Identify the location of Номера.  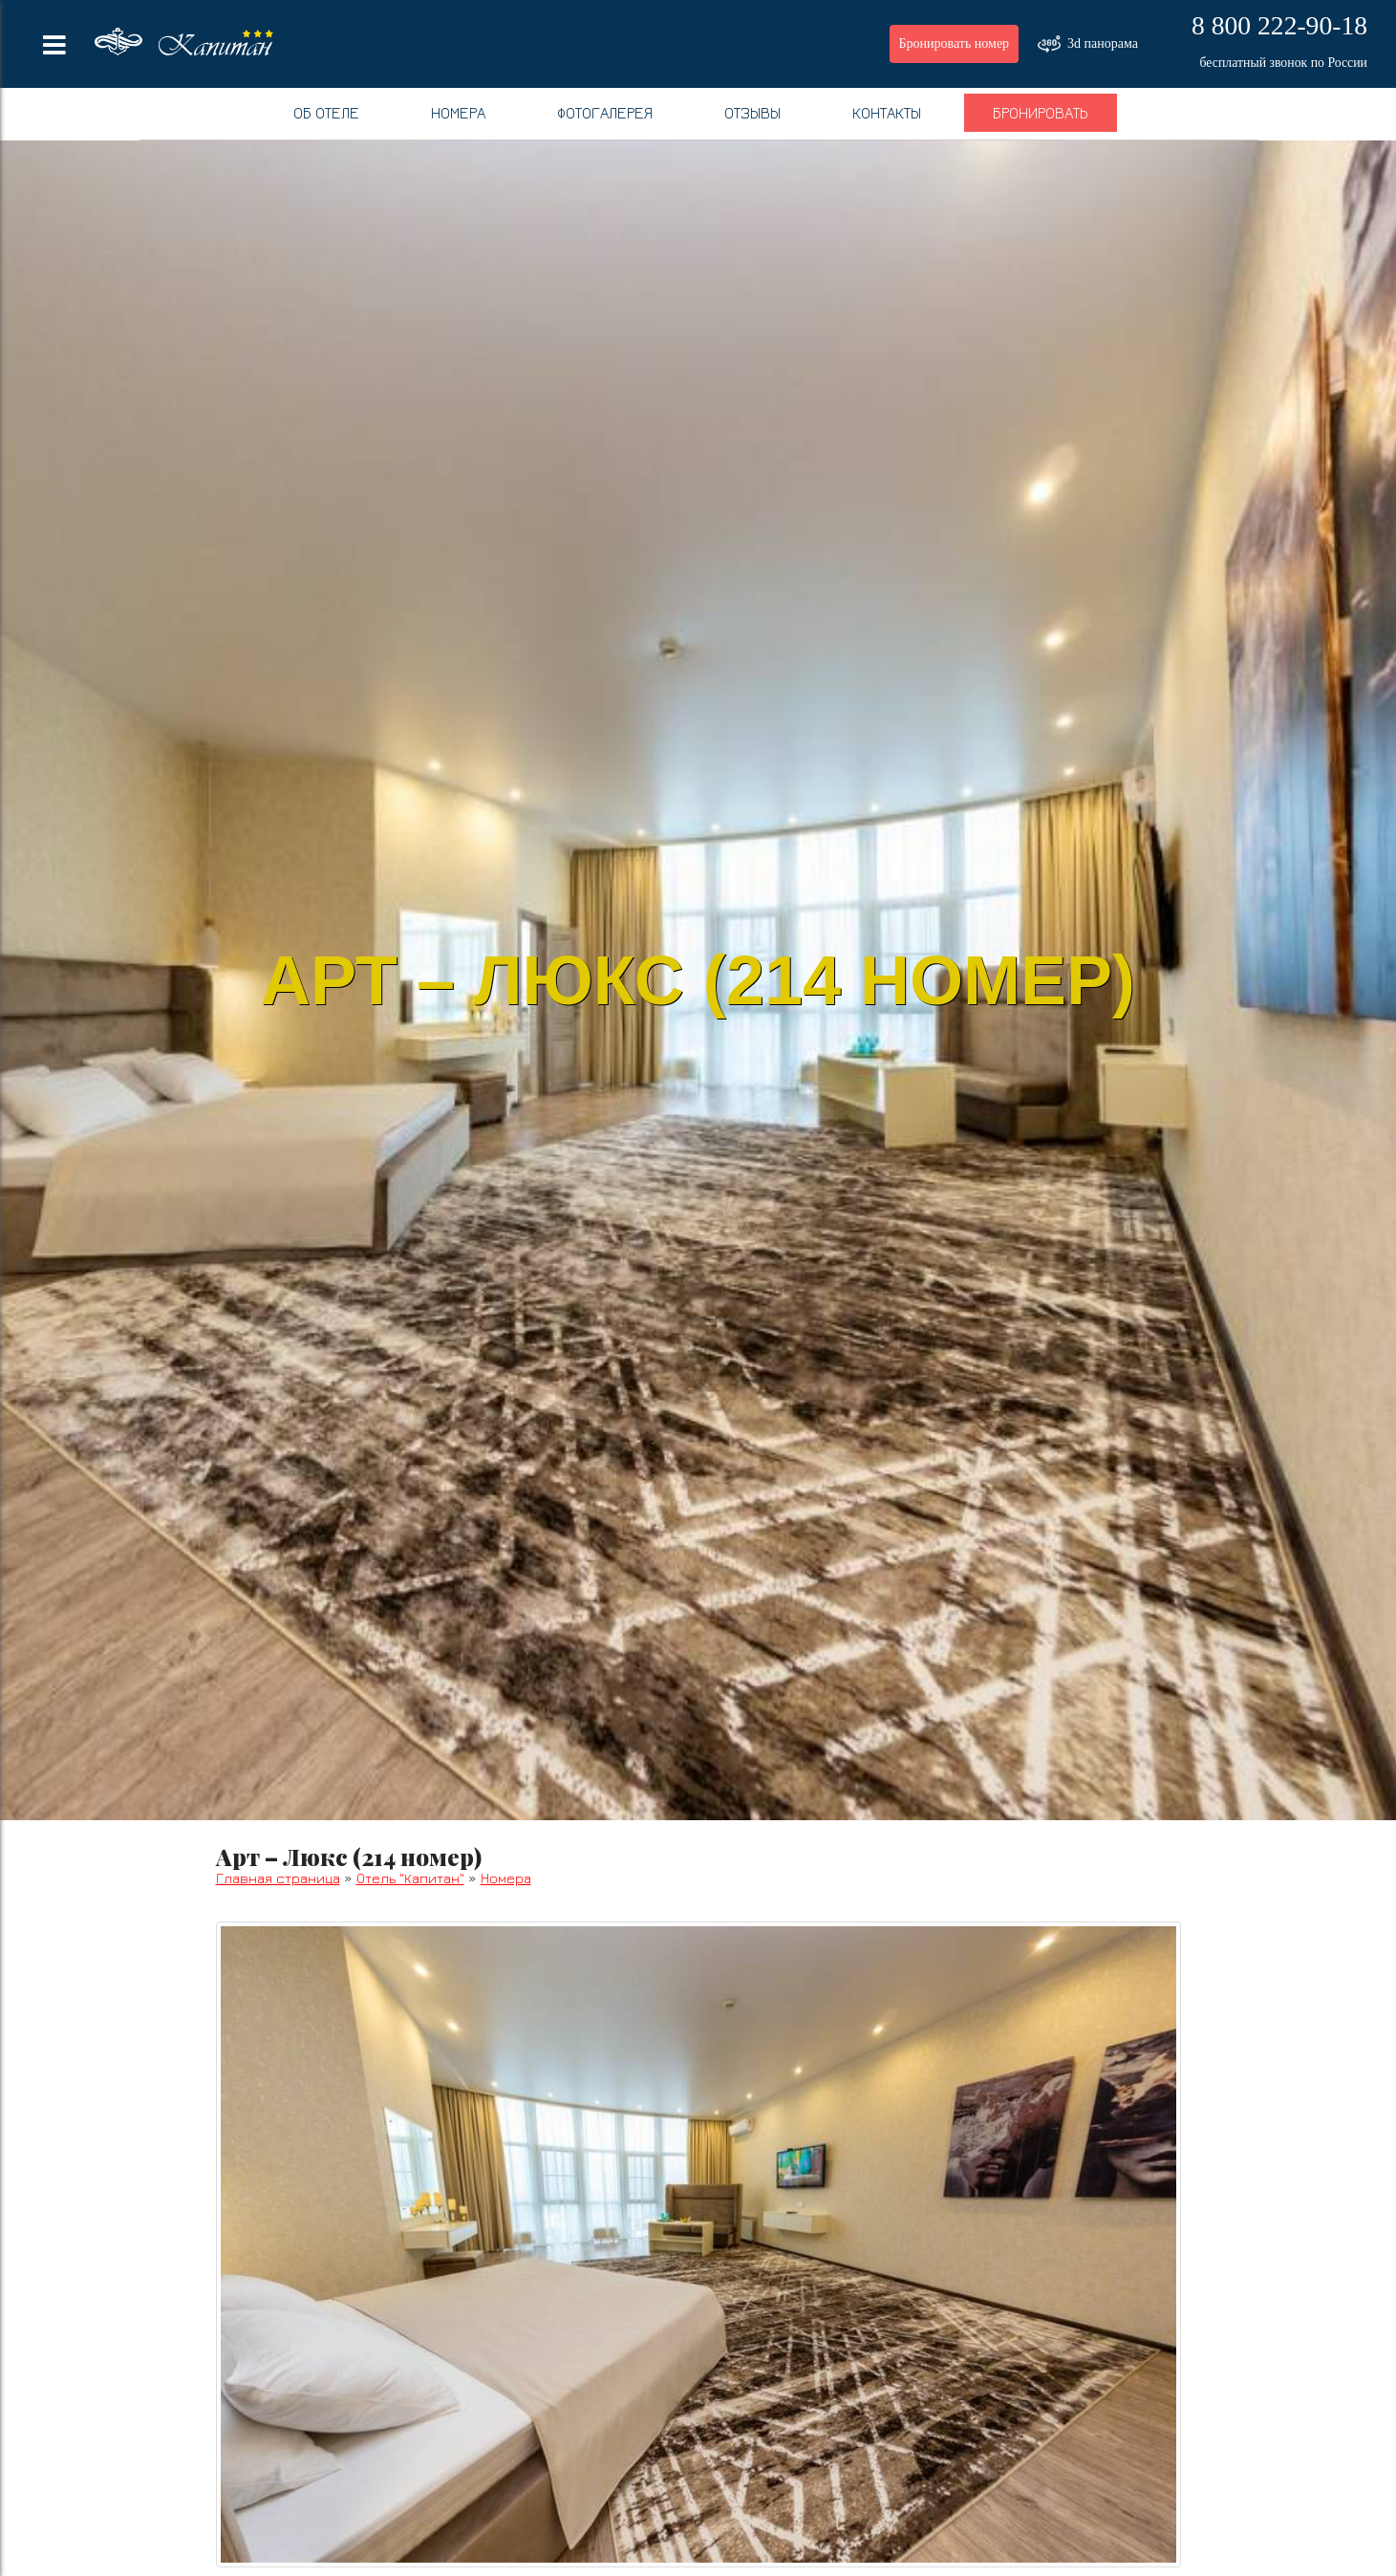
(458, 112).